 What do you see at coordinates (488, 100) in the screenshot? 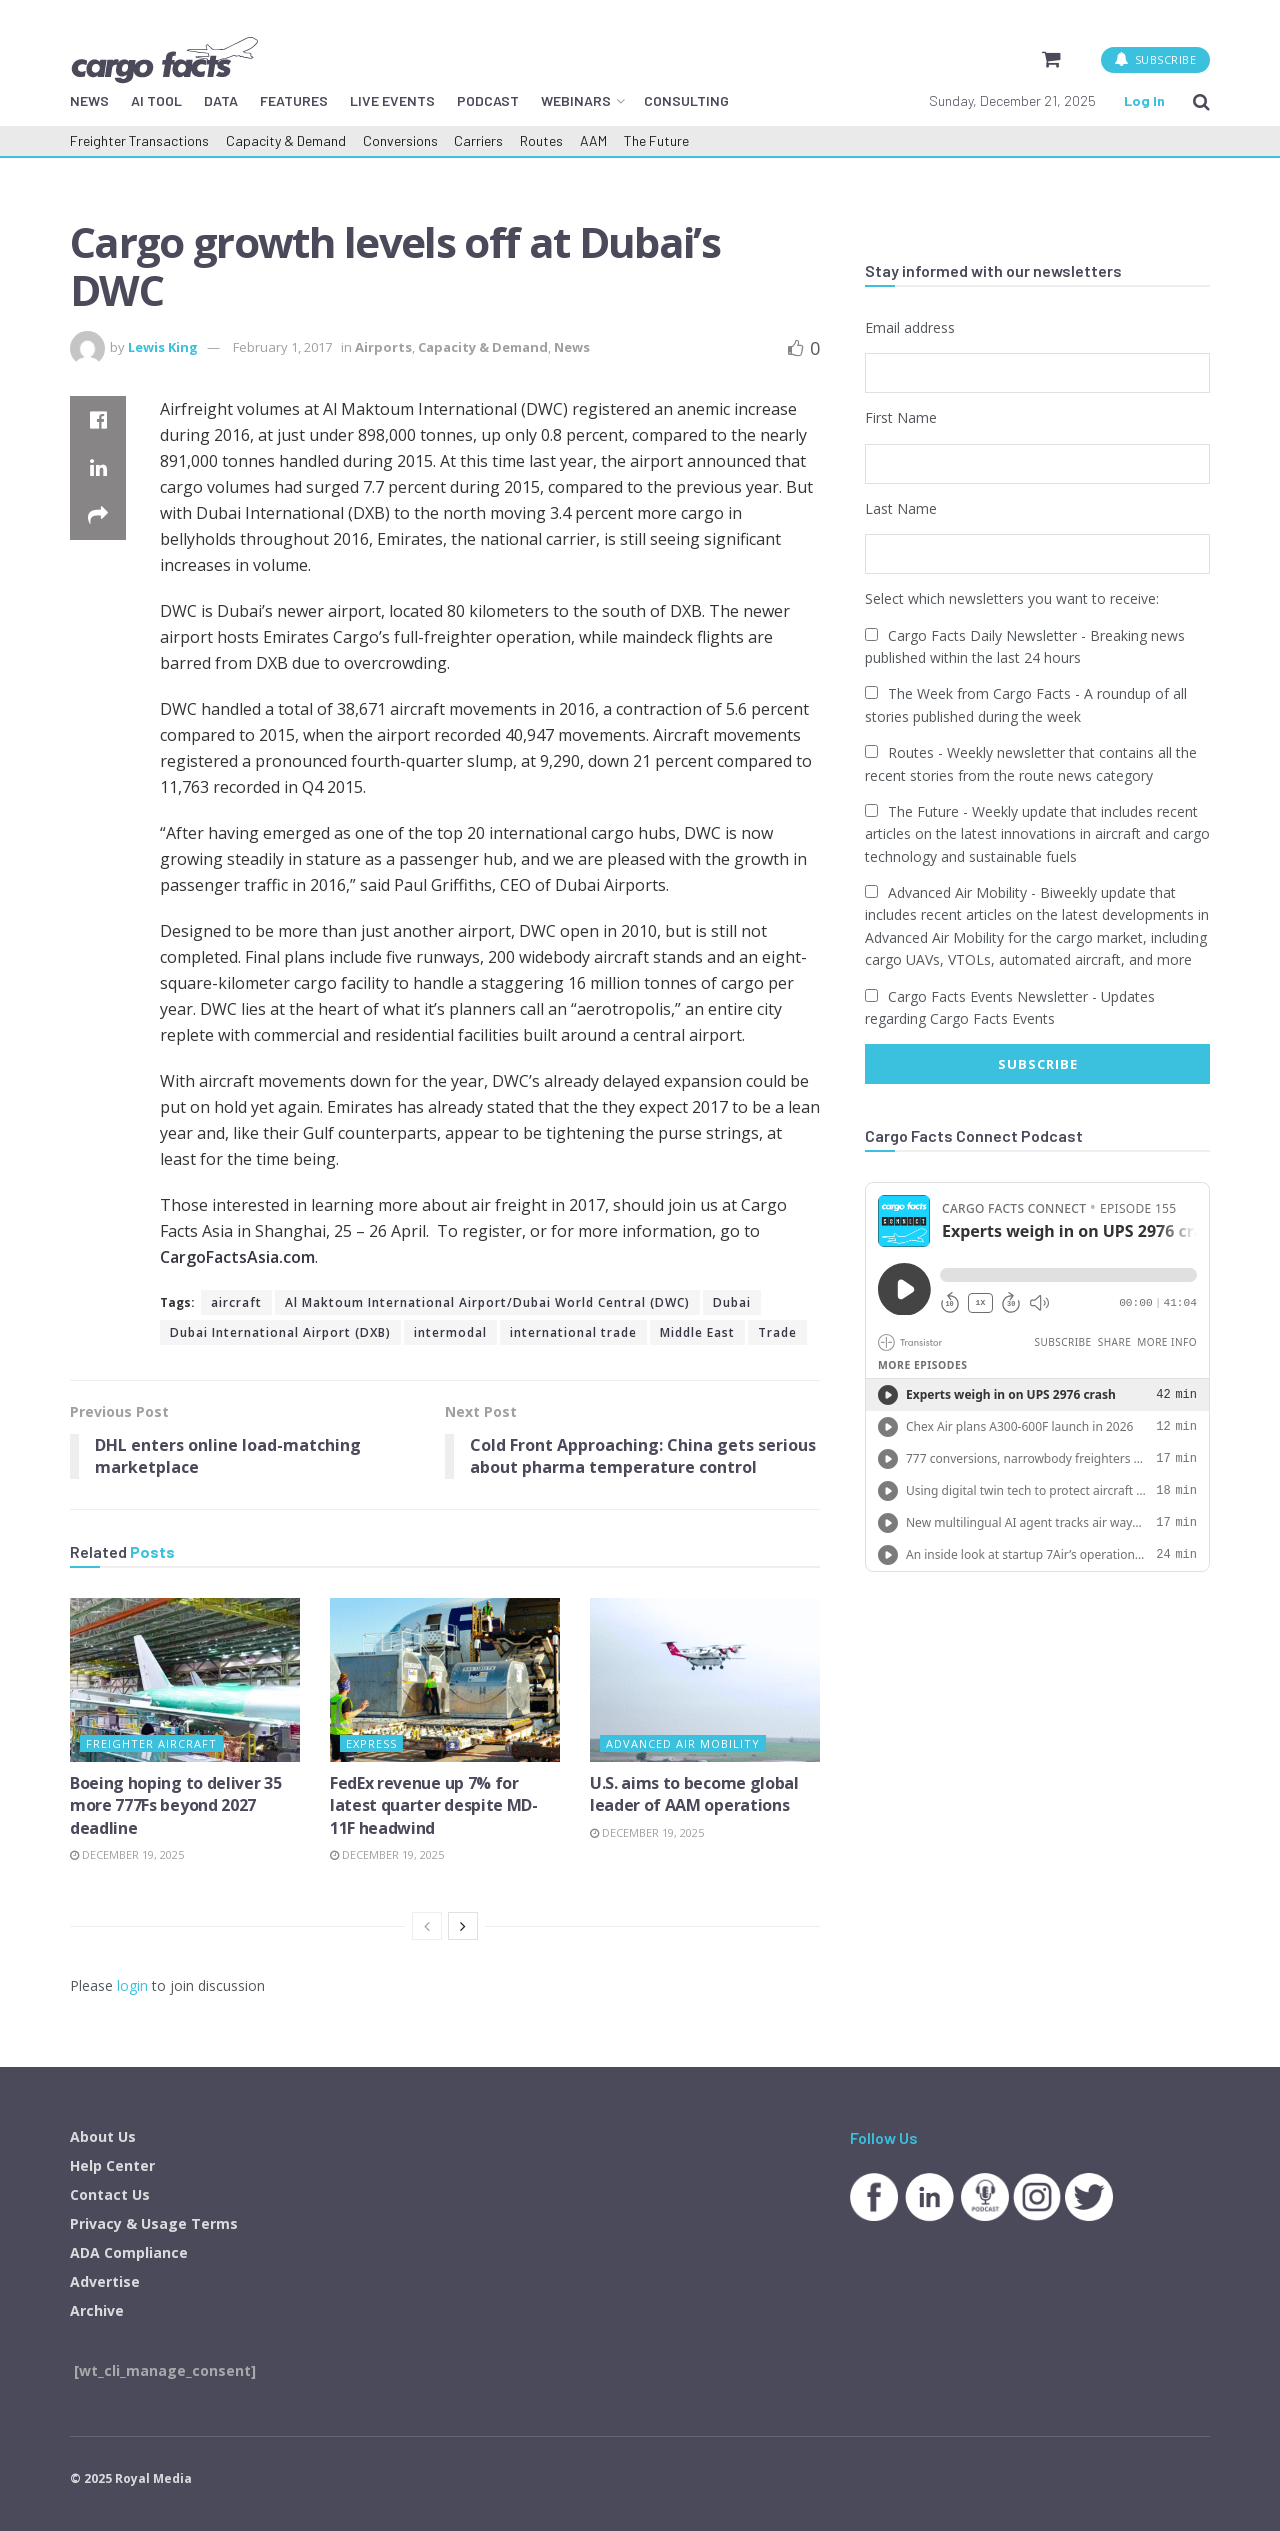
I see `PODCAST` at bounding box center [488, 100].